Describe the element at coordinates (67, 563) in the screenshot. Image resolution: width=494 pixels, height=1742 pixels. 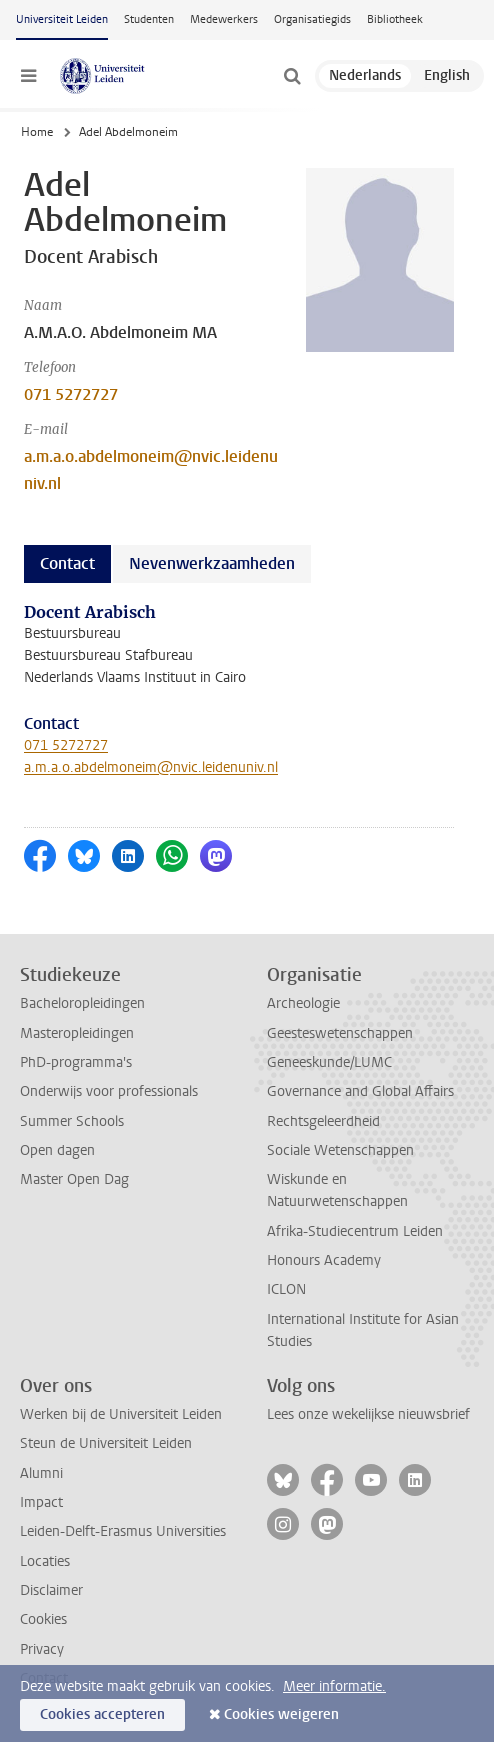
I see `Contact [tab]` at that location.